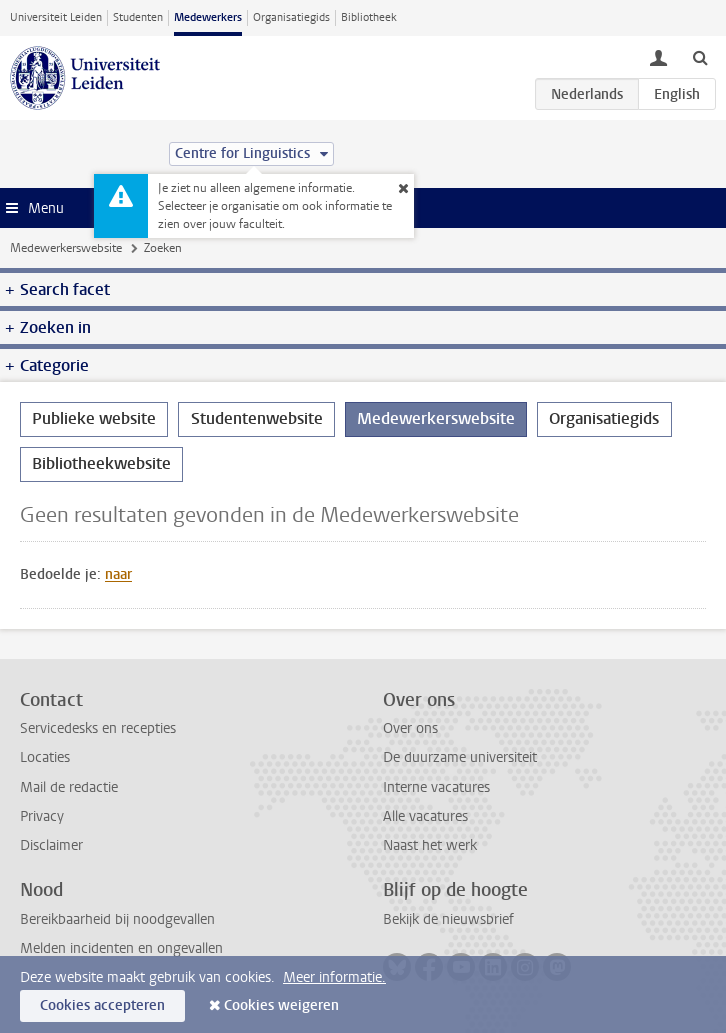 This screenshot has width=726, height=1033. What do you see at coordinates (291, 17) in the screenshot?
I see `Organisatiegids` at bounding box center [291, 17].